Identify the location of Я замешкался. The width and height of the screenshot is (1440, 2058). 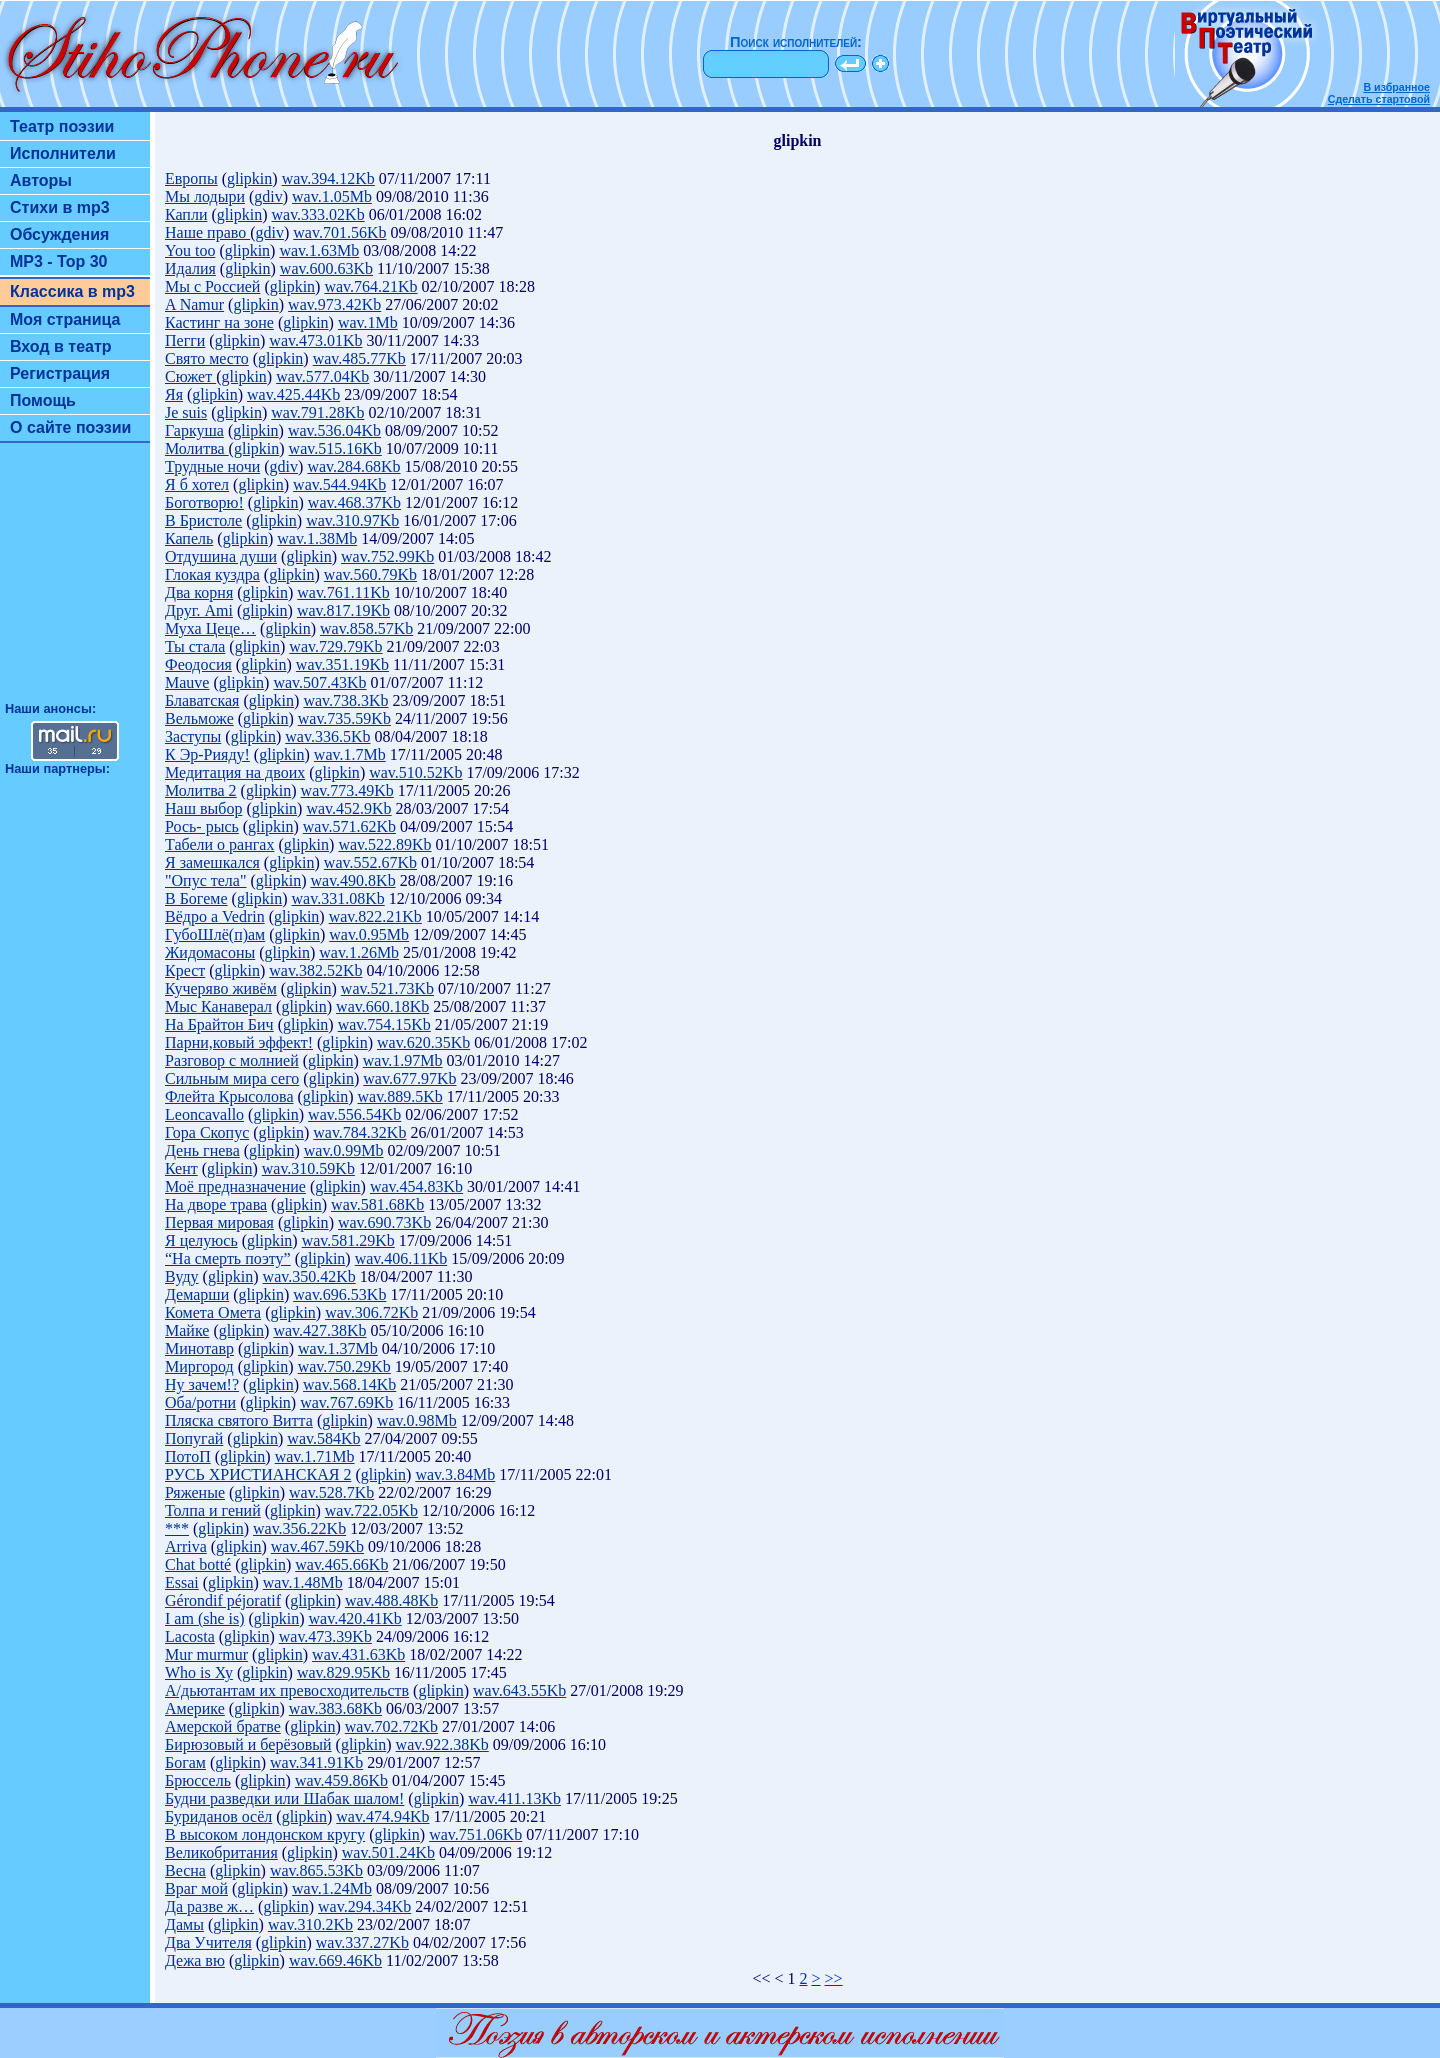
(212, 862).